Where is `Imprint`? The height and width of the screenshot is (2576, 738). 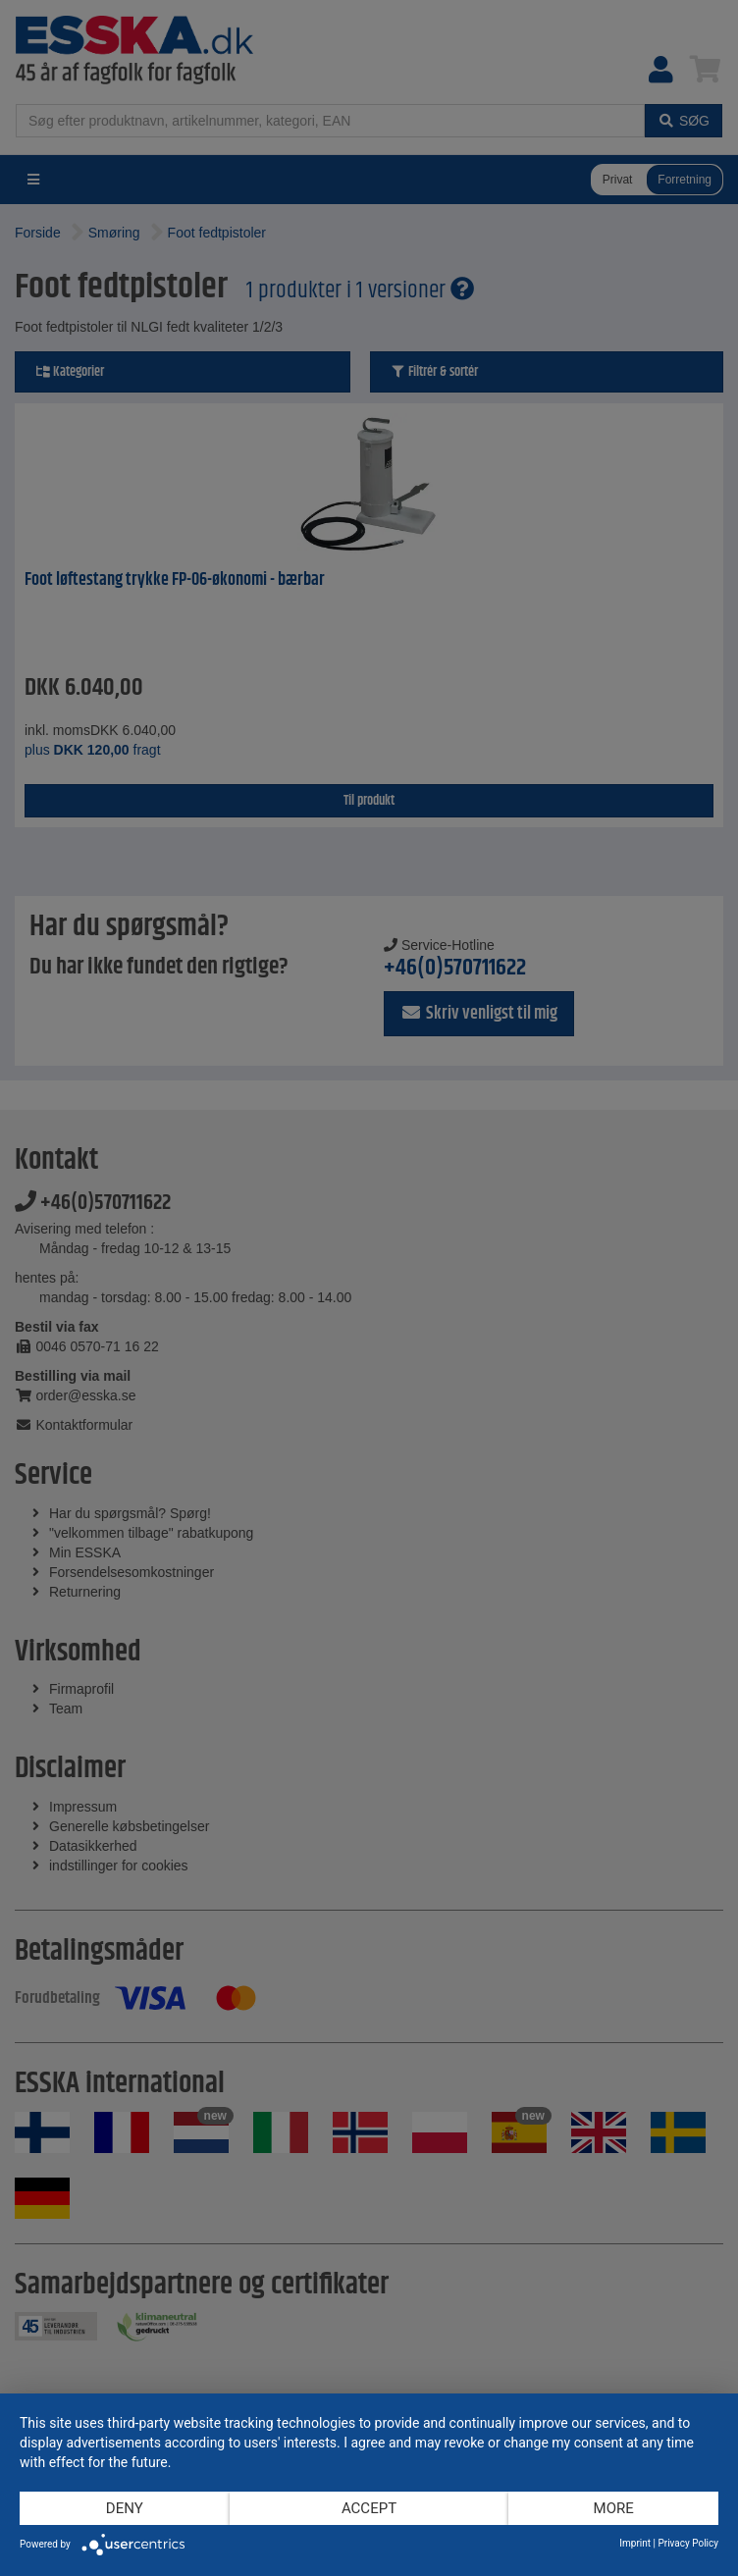 Imprint is located at coordinates (635, 2543).